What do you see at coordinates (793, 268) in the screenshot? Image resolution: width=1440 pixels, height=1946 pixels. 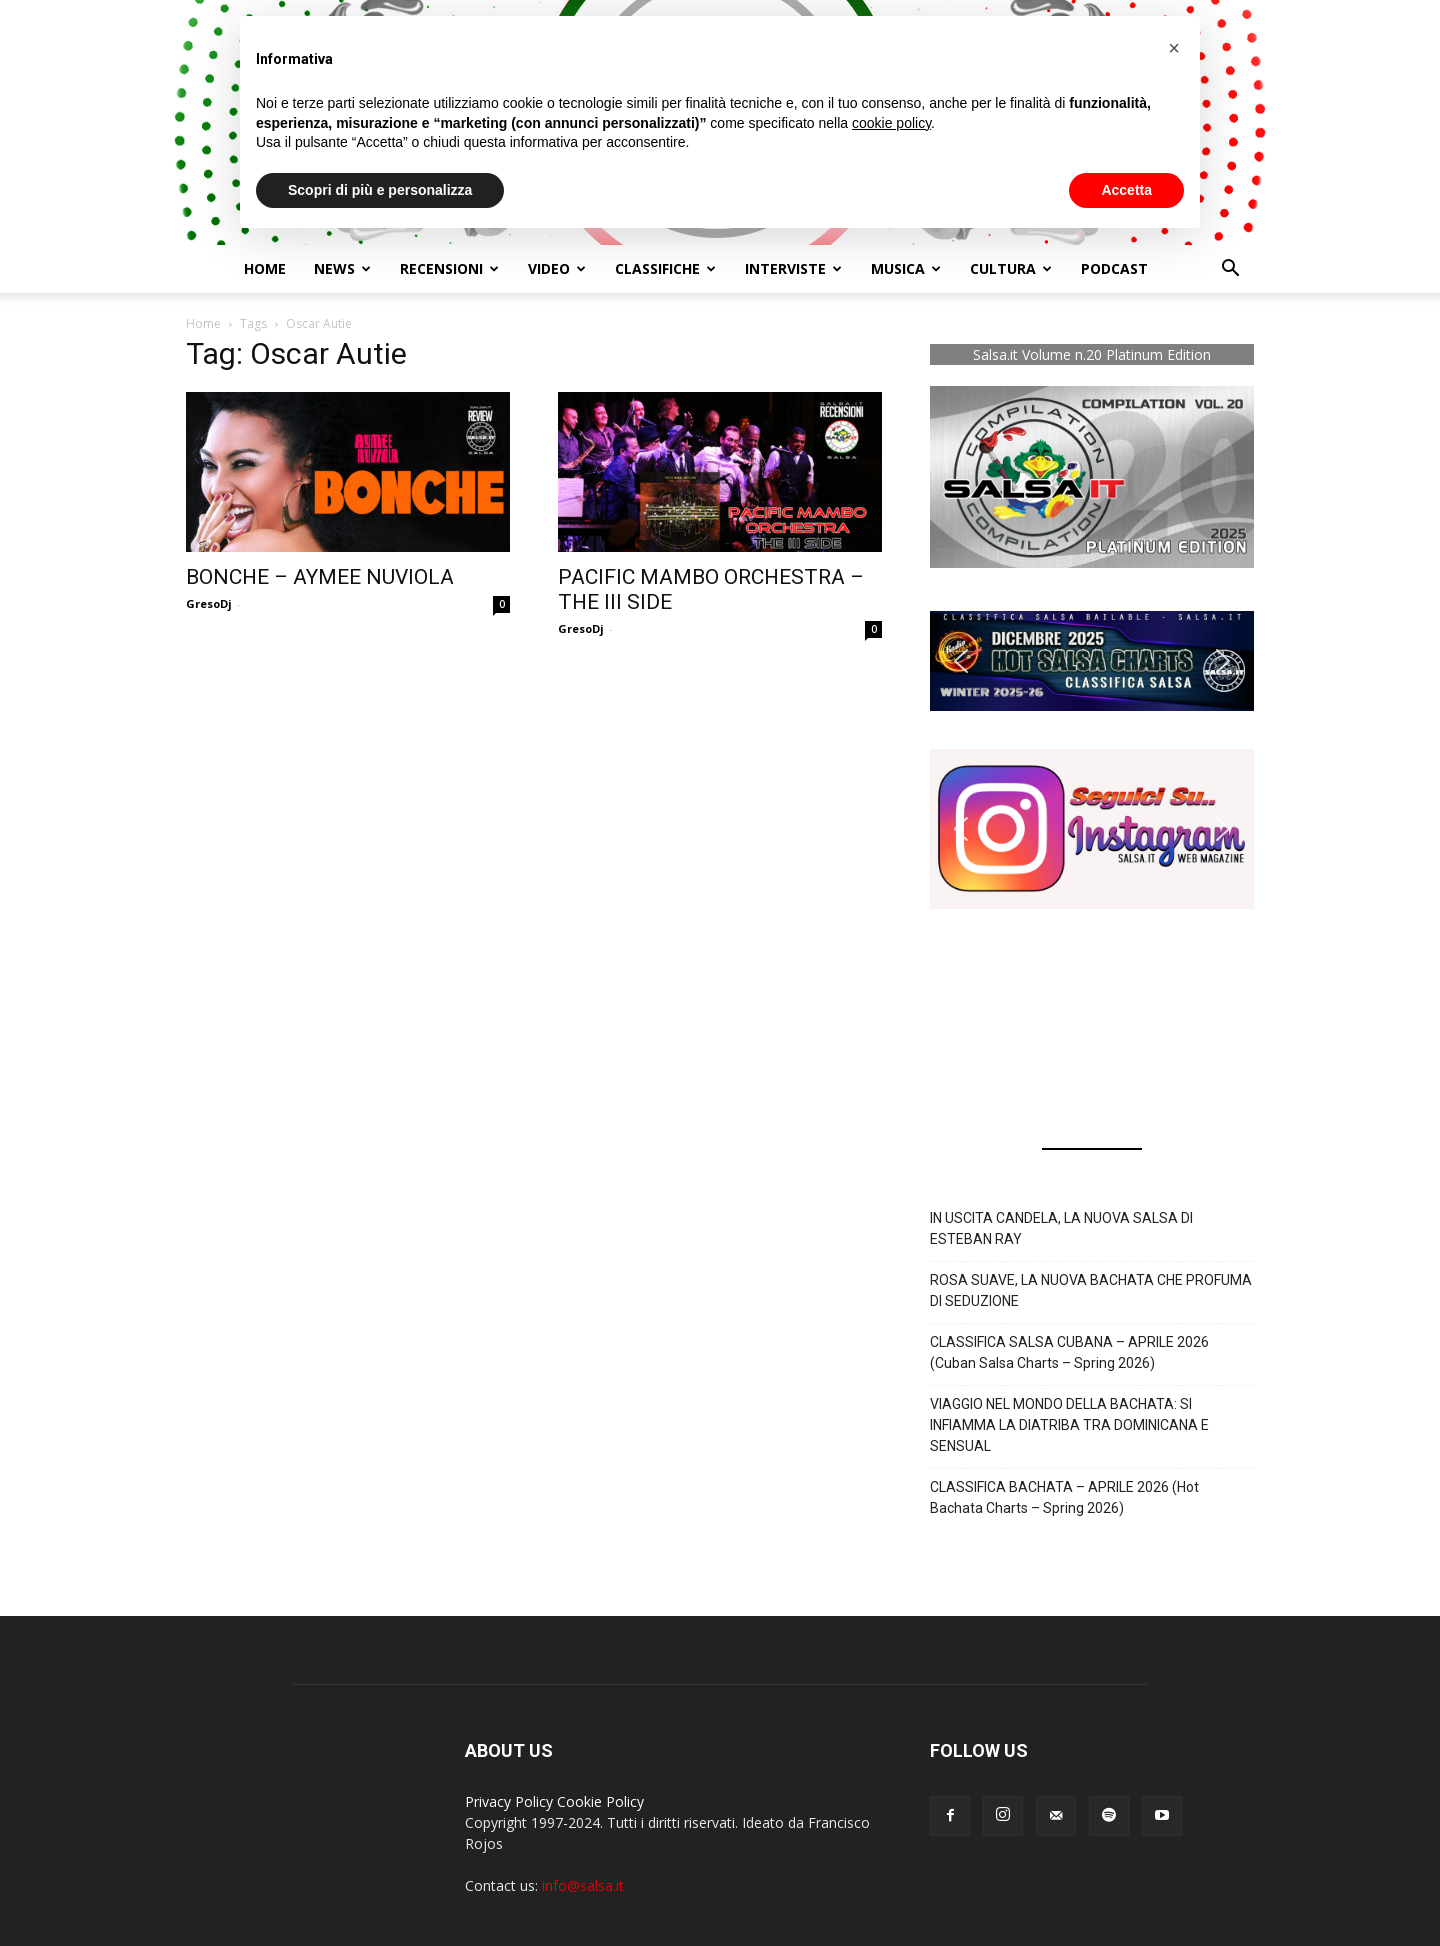 I see `Interviste` at bounding box center [793, 268].